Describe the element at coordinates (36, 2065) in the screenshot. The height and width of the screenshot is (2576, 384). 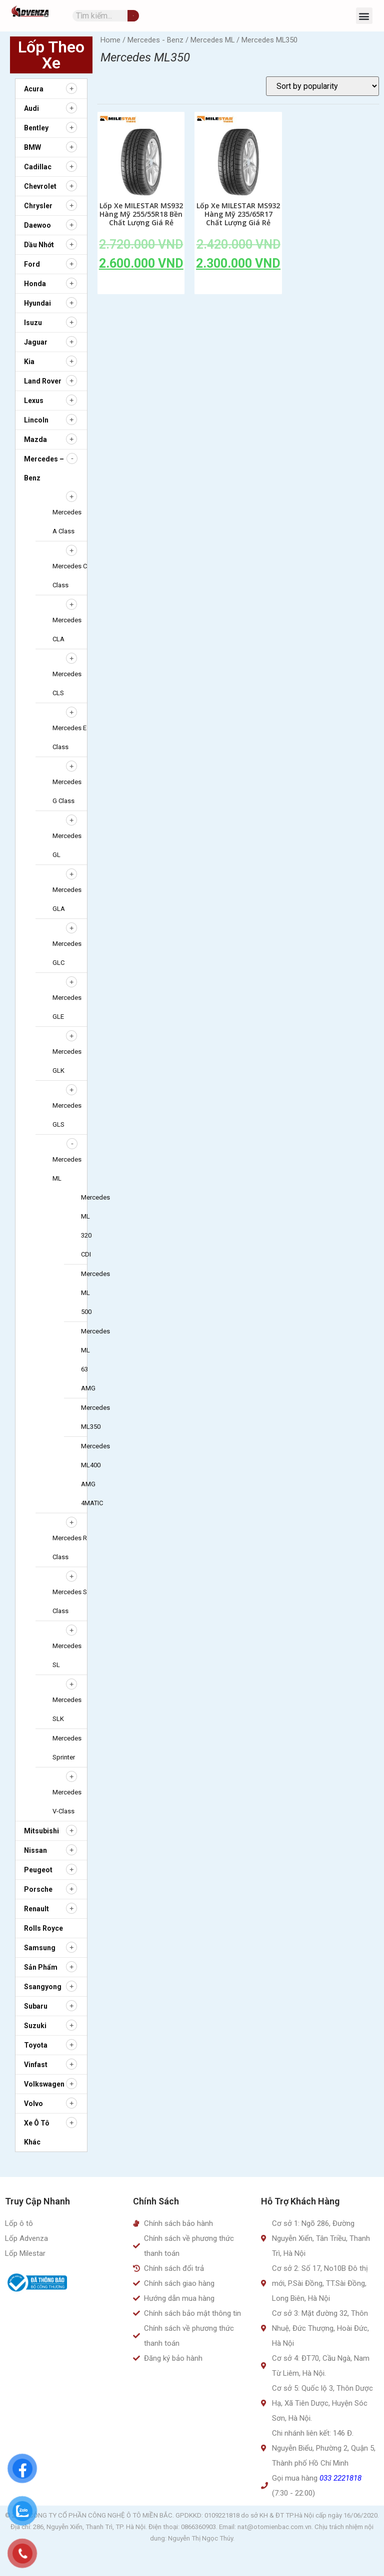
I see `Vinfast` at that location.